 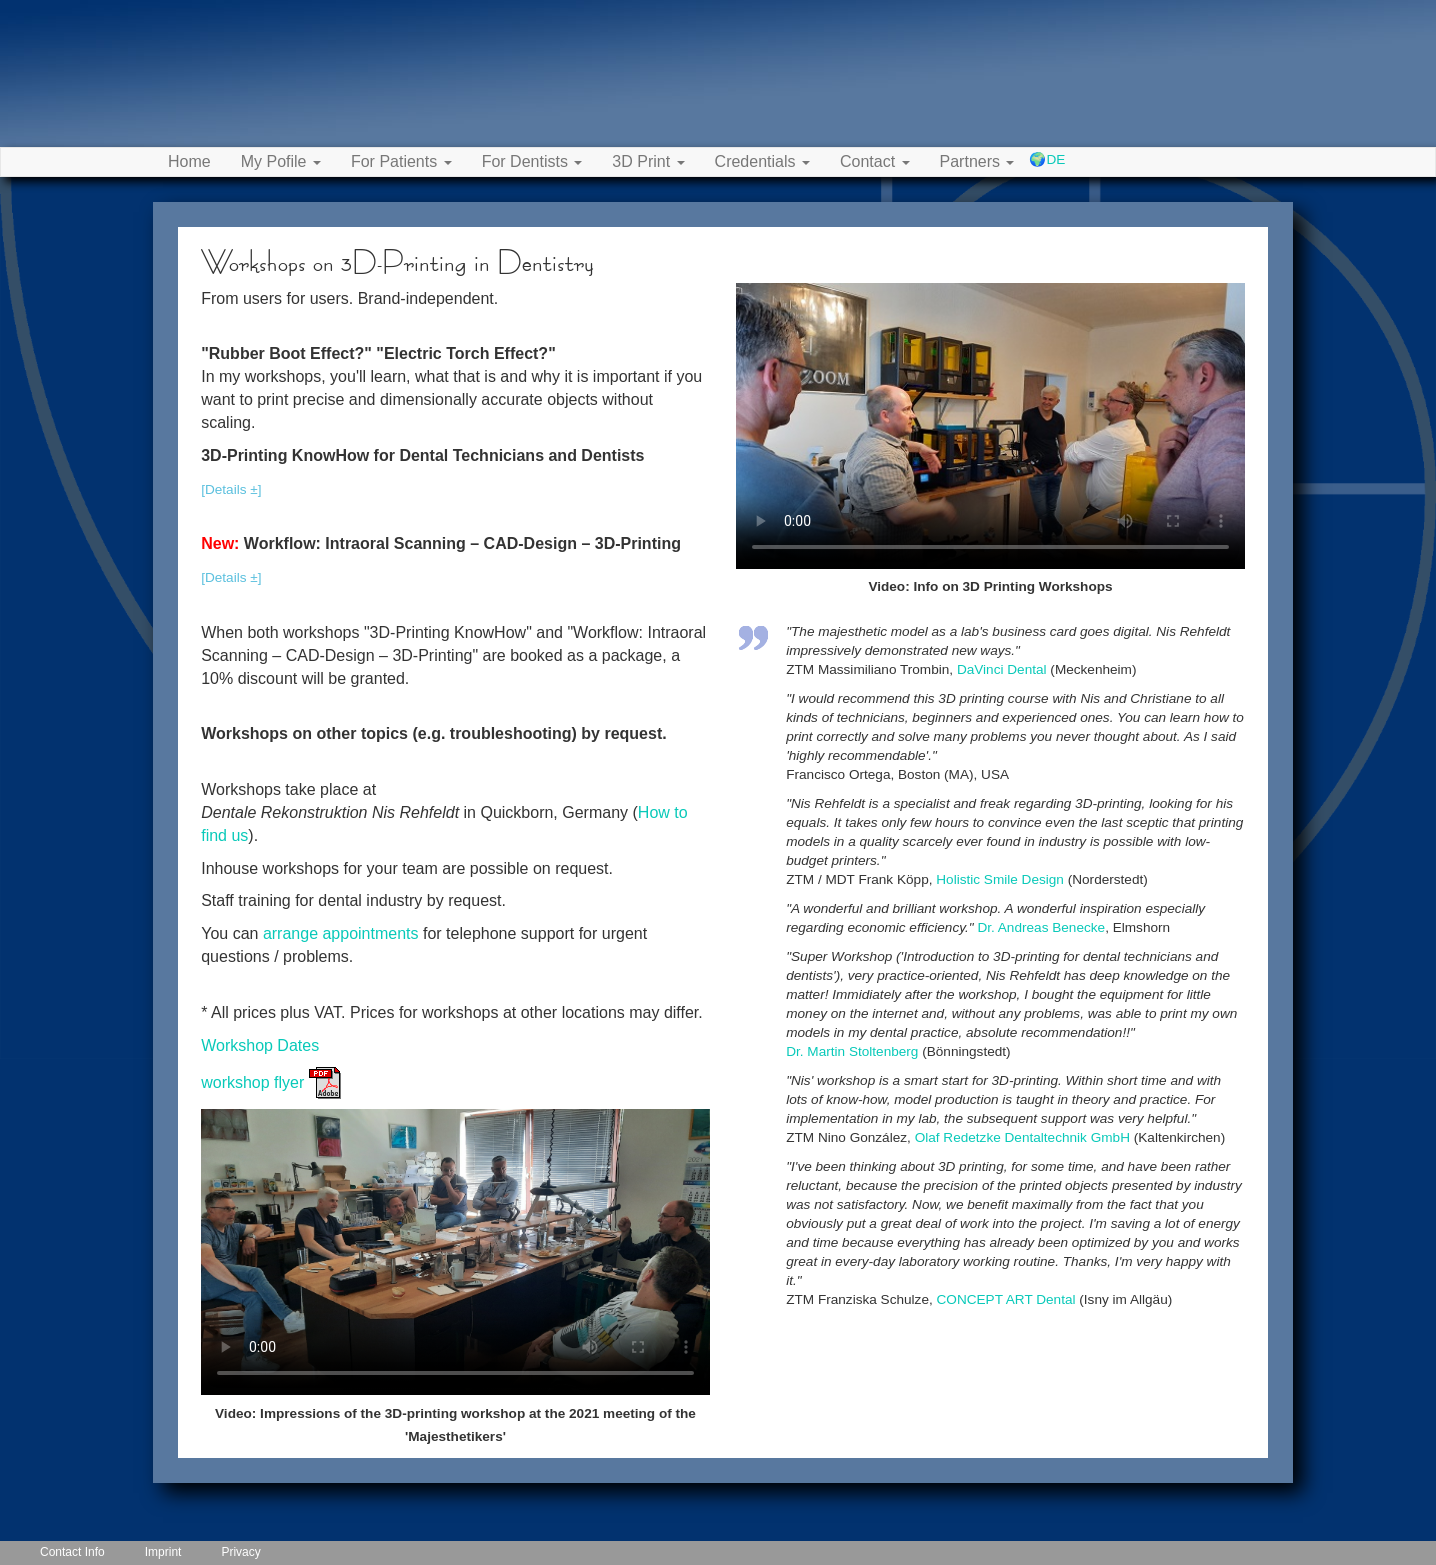 I want to click on Dr. Andreas Benecke, so click(x=1041, y=927).